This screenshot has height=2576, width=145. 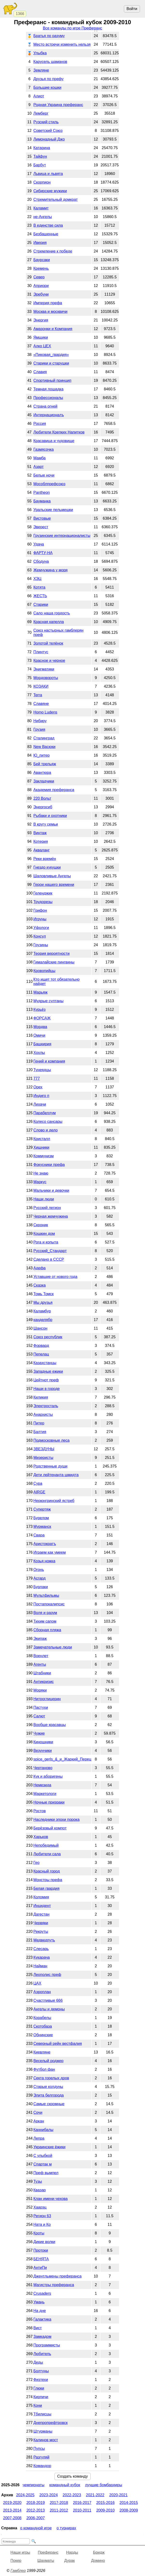 I want to click on Тихим сапом, so click(x=44, y=1621).